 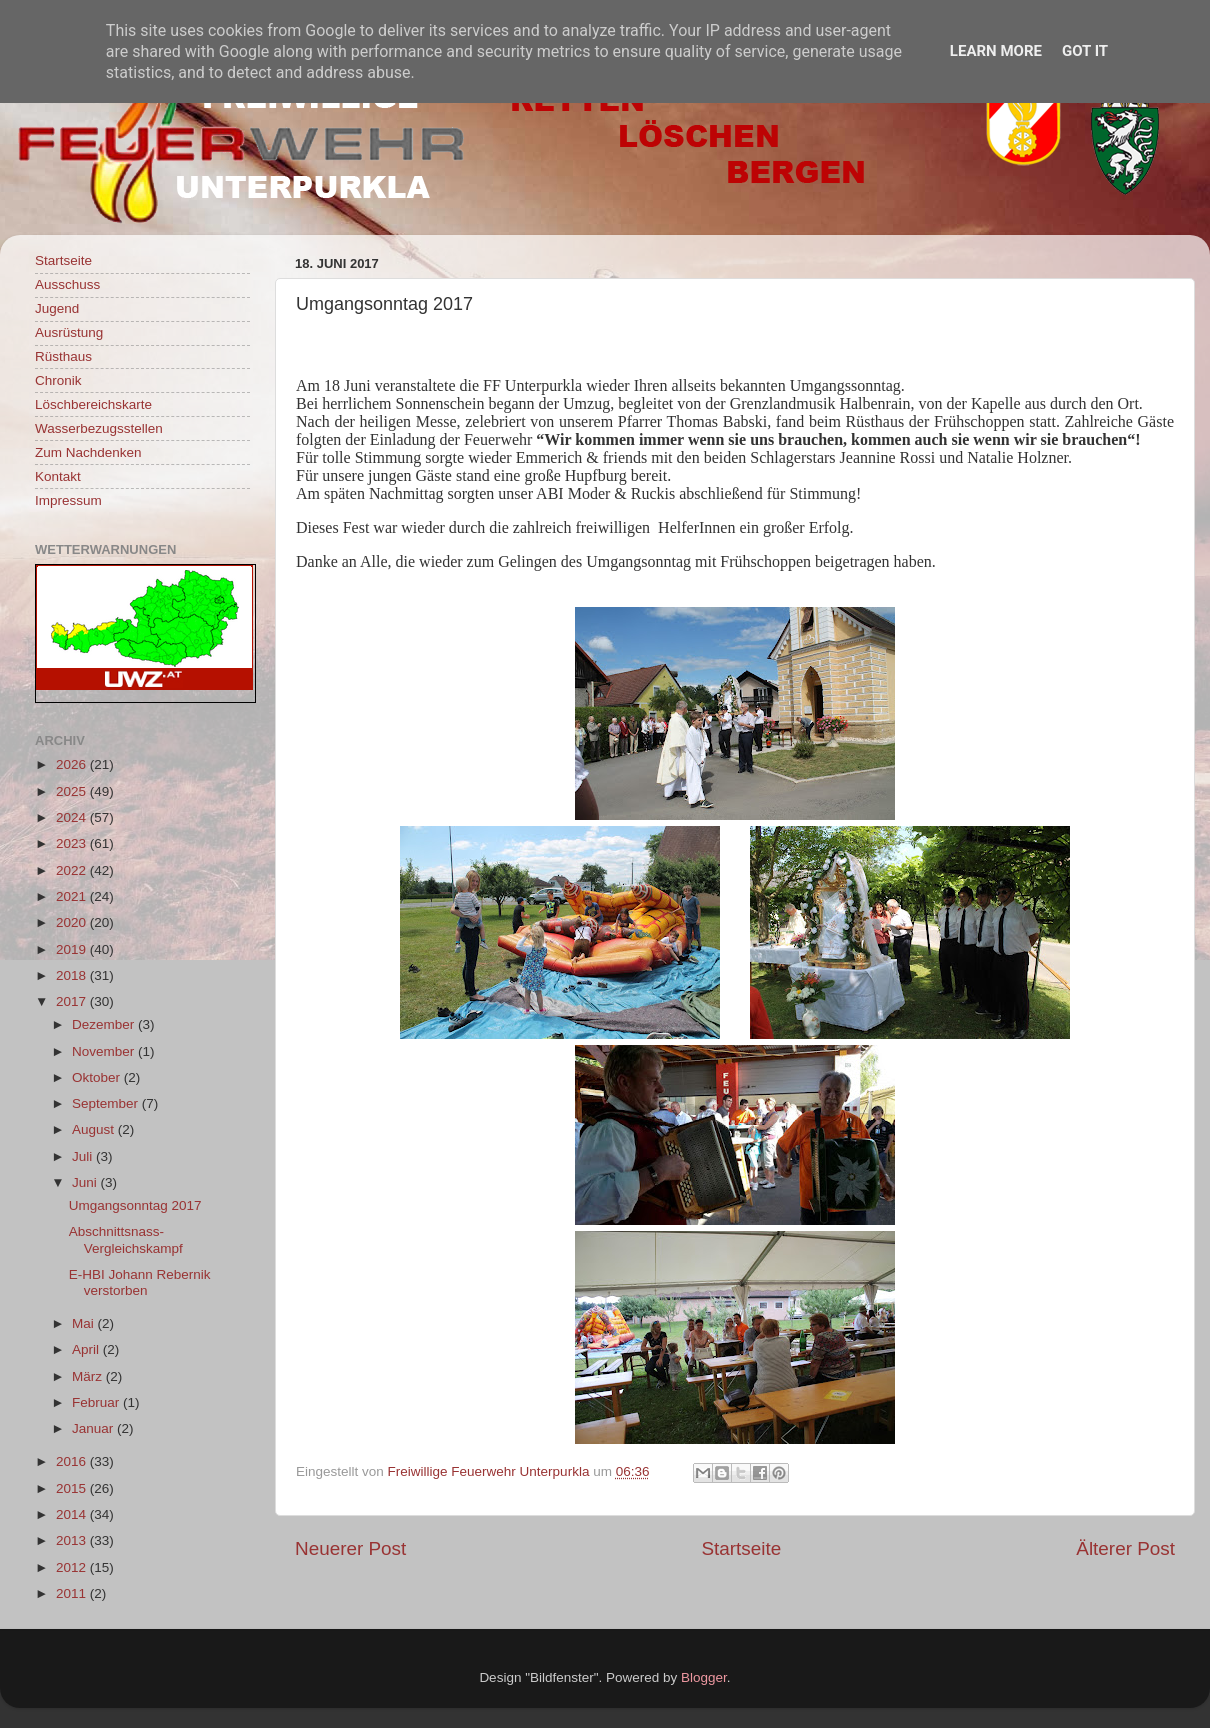 What do you see at coordinates (73, 896) in the screenshot?
I see `2021` at bounding box center [73, 896].